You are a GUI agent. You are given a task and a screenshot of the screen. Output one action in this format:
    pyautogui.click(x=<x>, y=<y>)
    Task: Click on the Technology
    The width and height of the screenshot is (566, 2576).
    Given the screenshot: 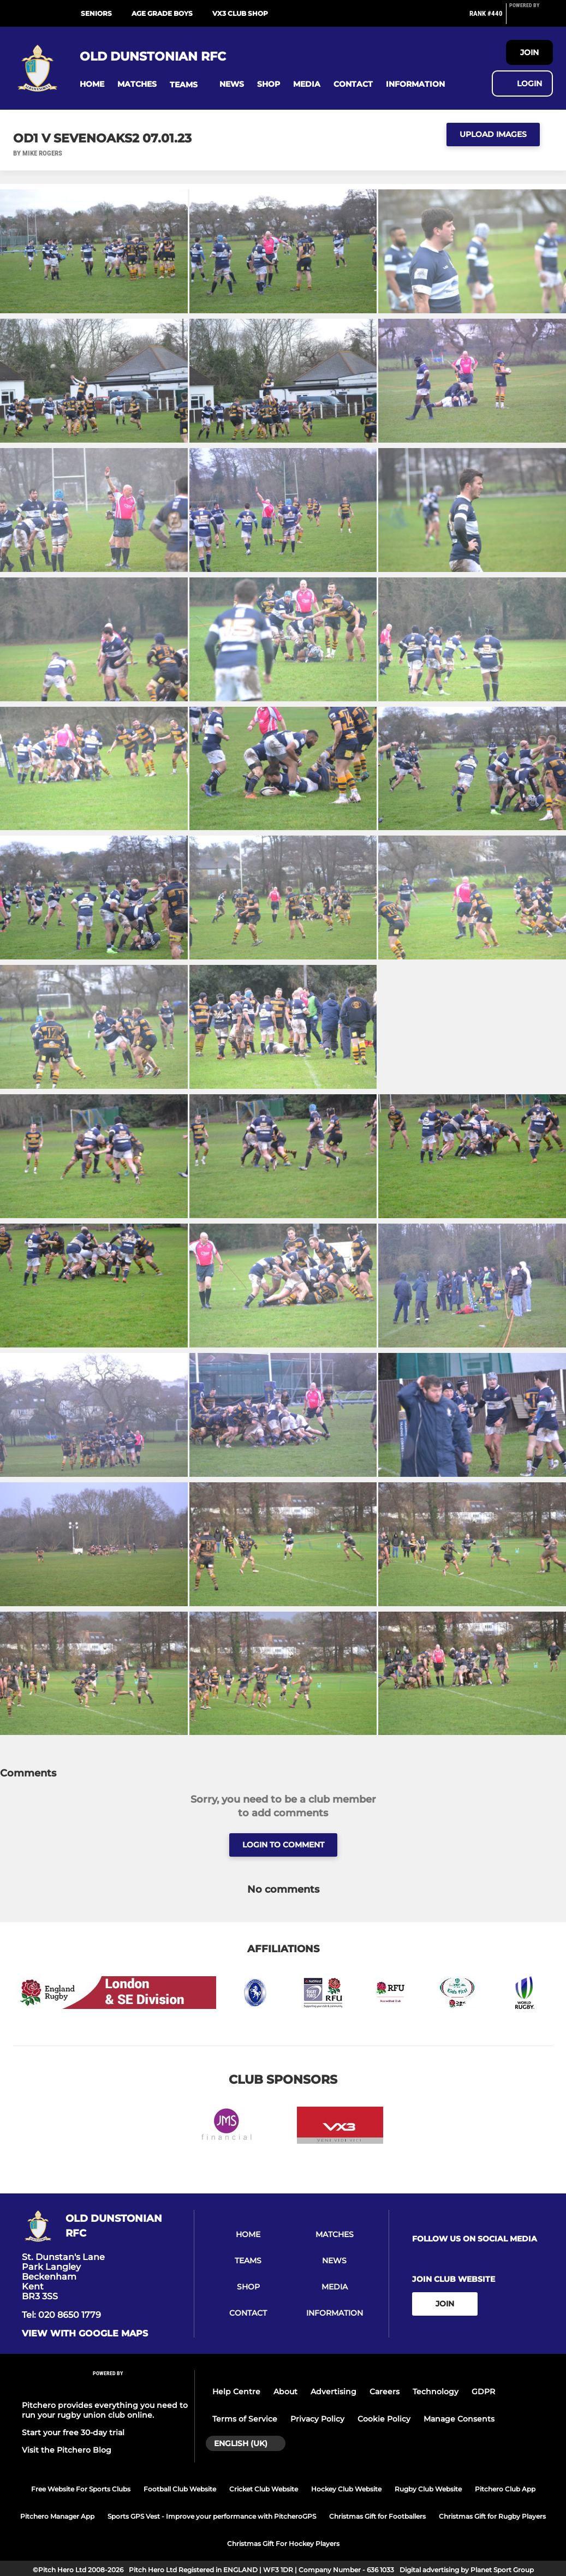 What is the action you would take?
    pyautogui.click(x=435, y=2391)
    